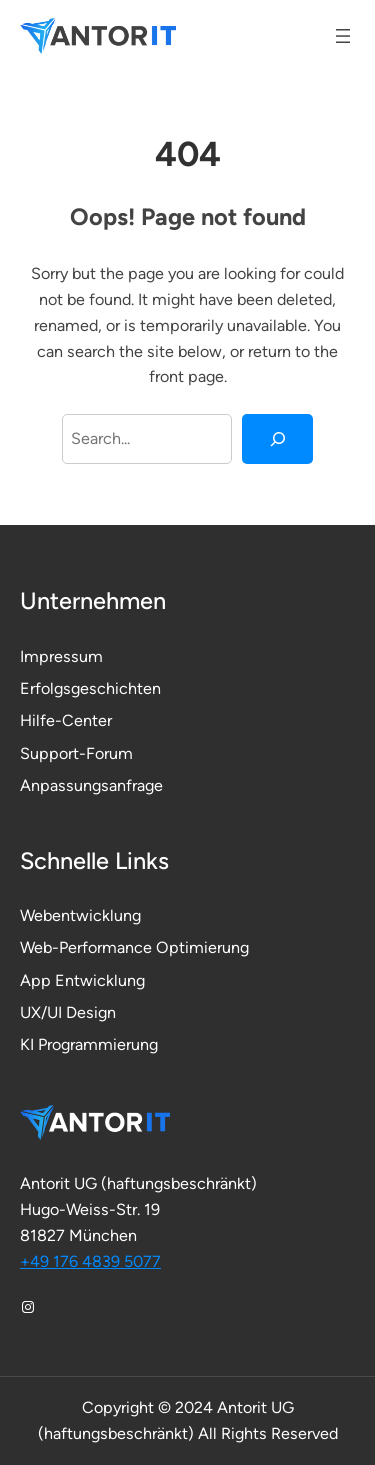 The height and width of the screenshot is (1465, 375). What do you see at coordinates (277, 439) in the screenshot?
I see `[Search]` at bounding box center [277, 439].